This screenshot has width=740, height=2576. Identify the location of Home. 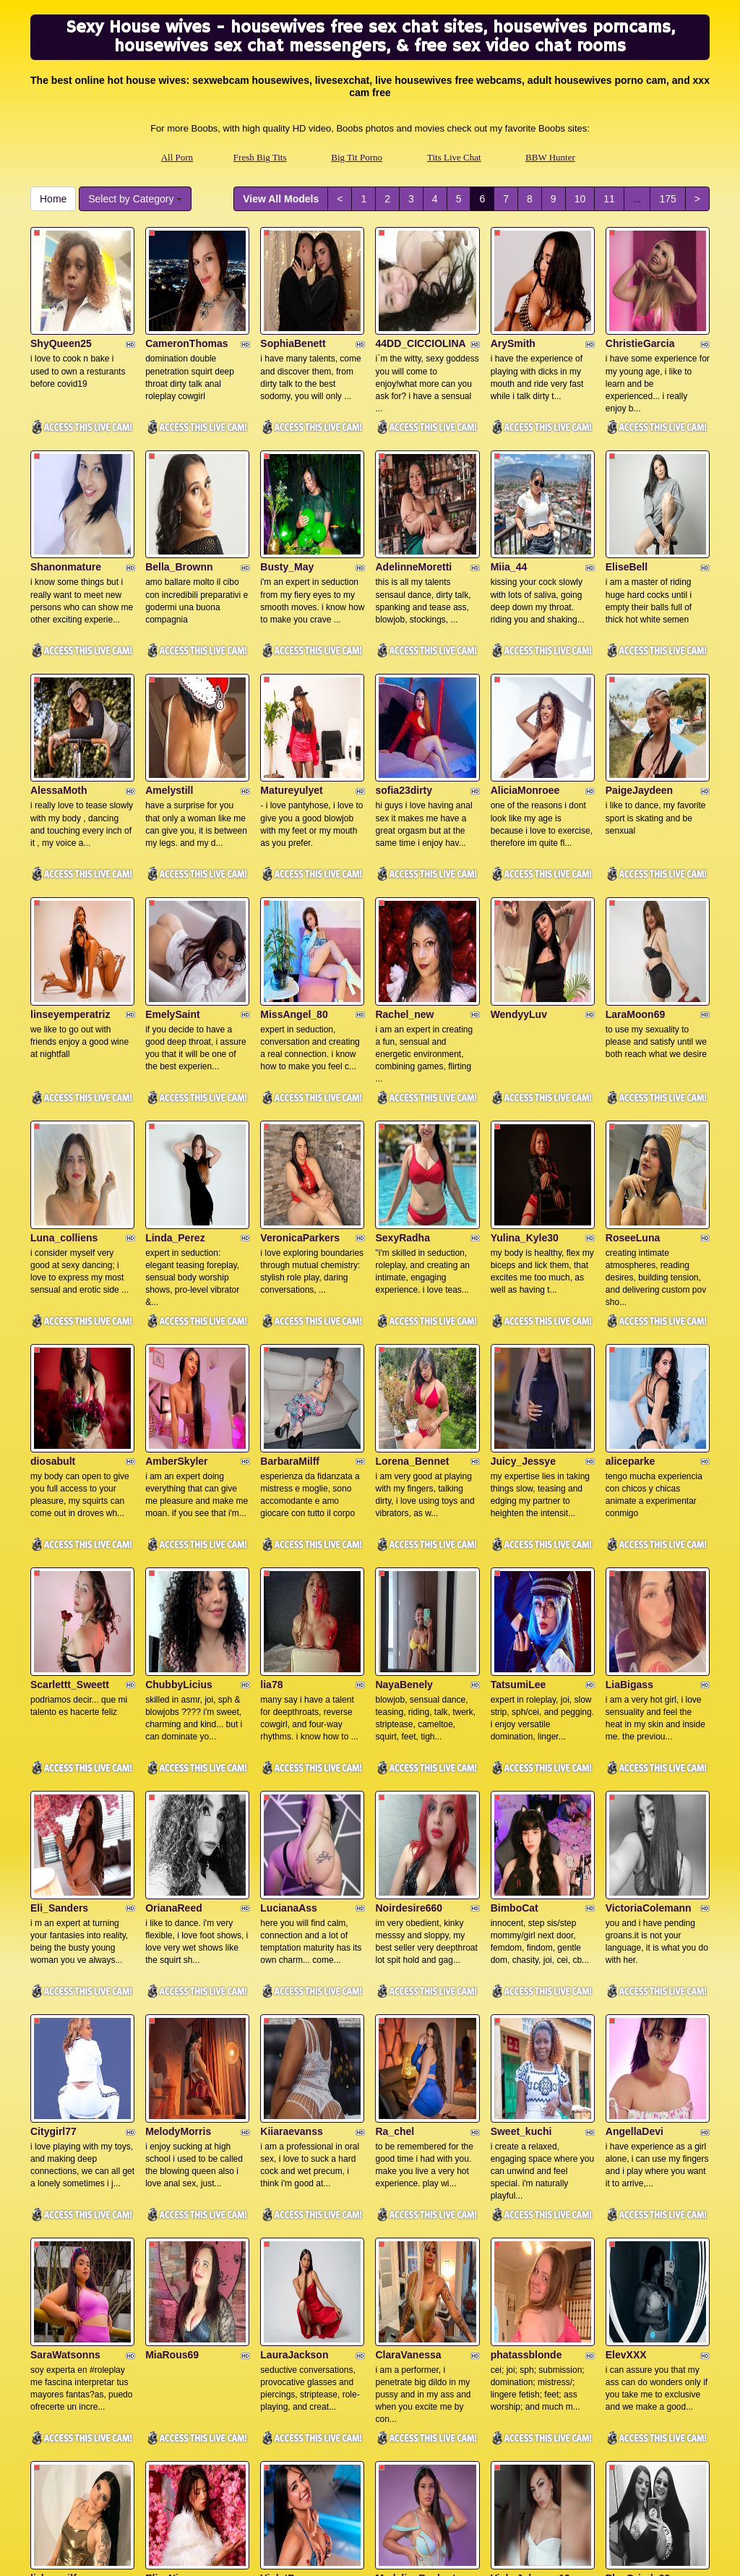
(53, 199).